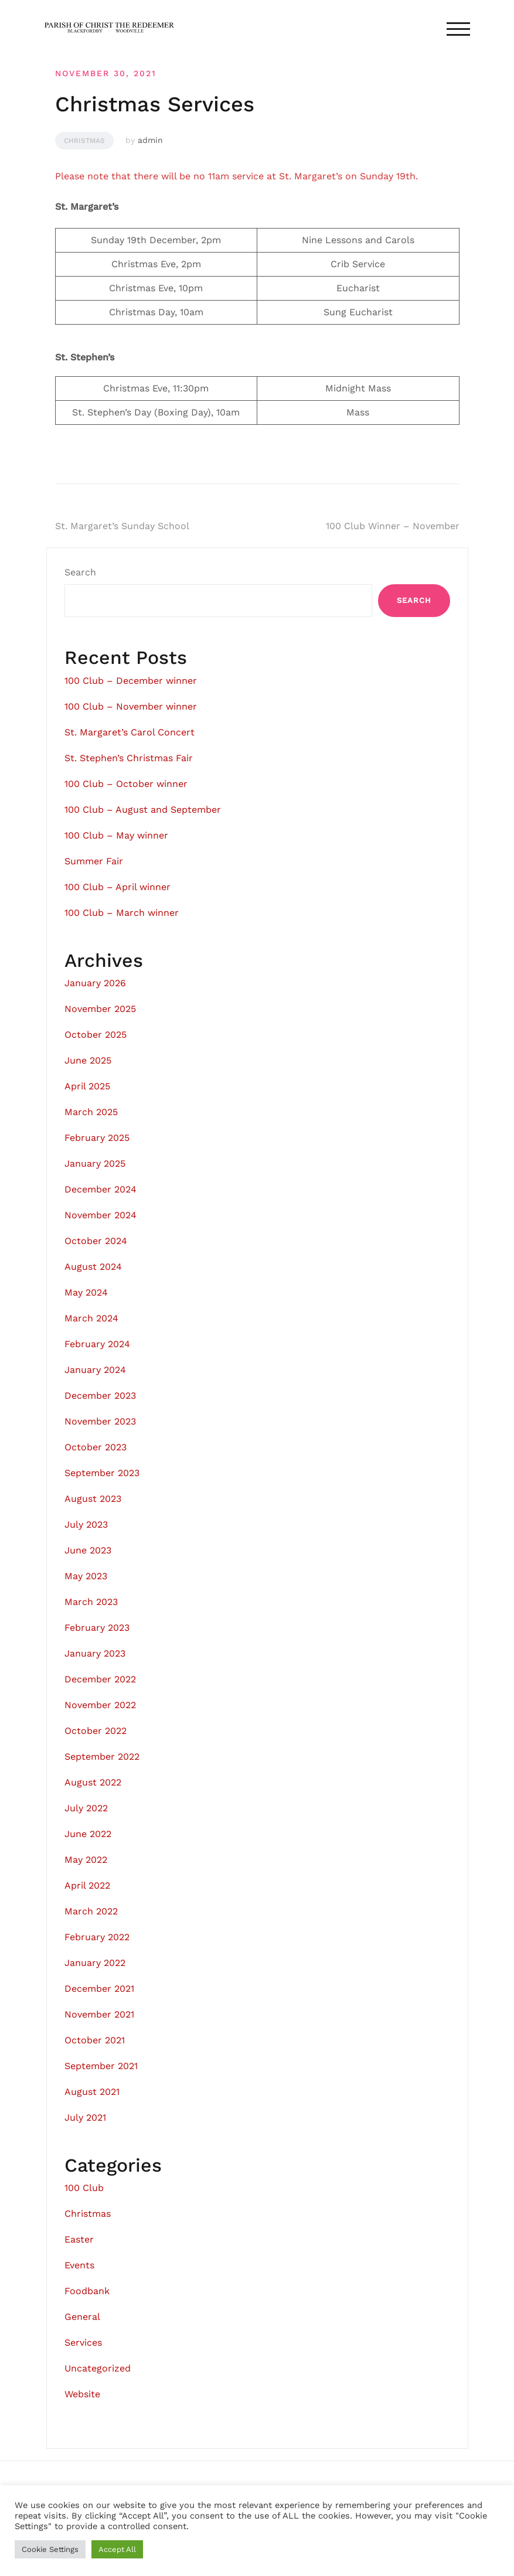  What do you see at coordinates (82, 2394) in the screenshot?
I see `Website` at bounding box center [82, 2394].